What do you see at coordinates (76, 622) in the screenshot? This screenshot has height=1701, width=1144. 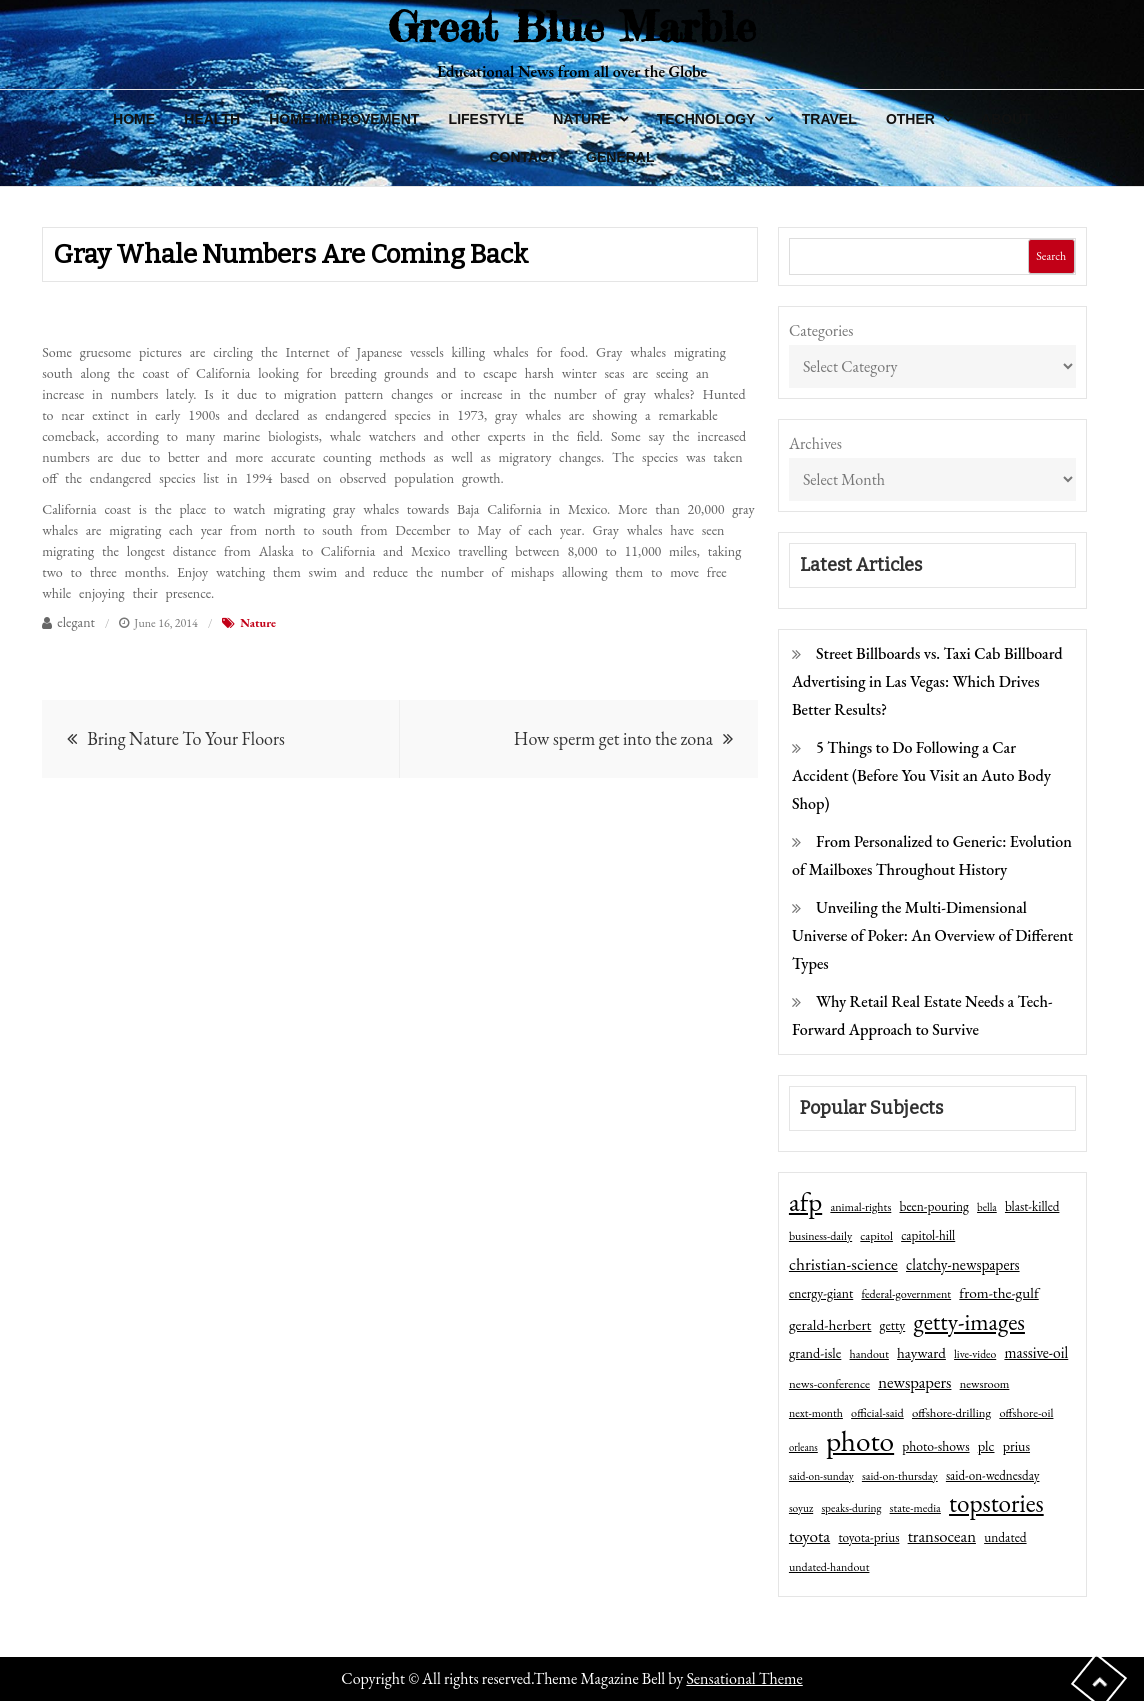 I see `elegant` at bounding box center [76, 622].